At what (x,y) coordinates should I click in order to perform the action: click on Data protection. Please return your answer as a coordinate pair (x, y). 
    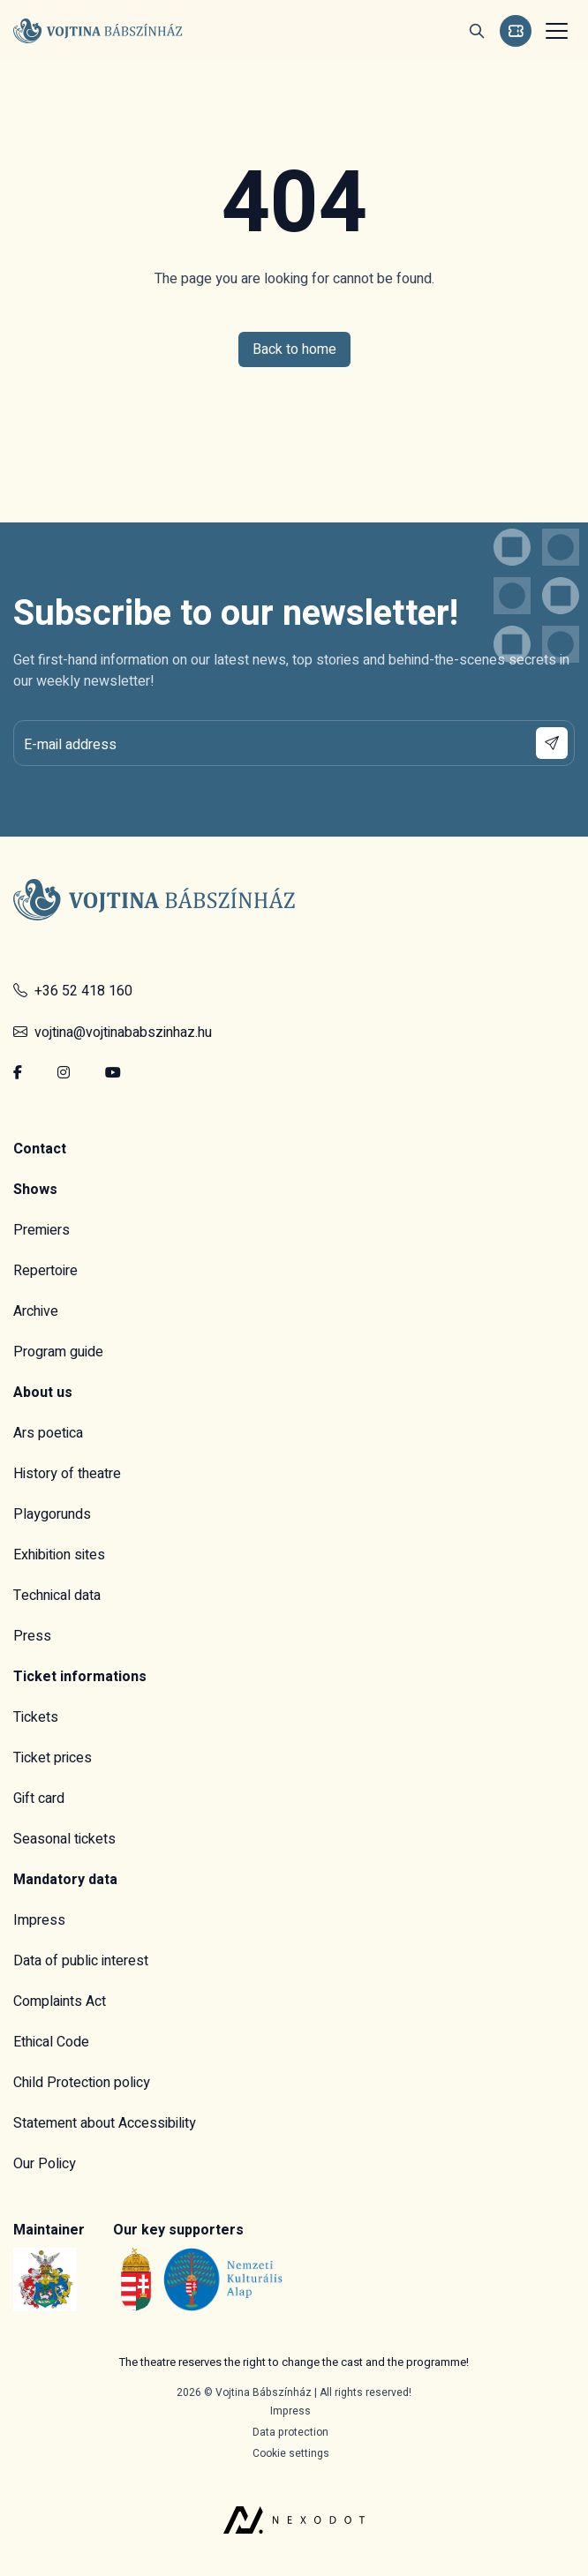
    Looking at the image, I should click on (290, 2432).